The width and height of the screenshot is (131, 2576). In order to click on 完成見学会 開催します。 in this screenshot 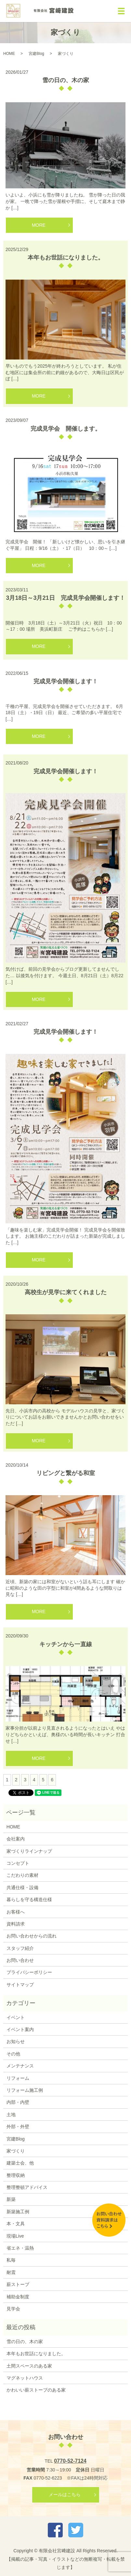, I will do `click(66, 428)`.